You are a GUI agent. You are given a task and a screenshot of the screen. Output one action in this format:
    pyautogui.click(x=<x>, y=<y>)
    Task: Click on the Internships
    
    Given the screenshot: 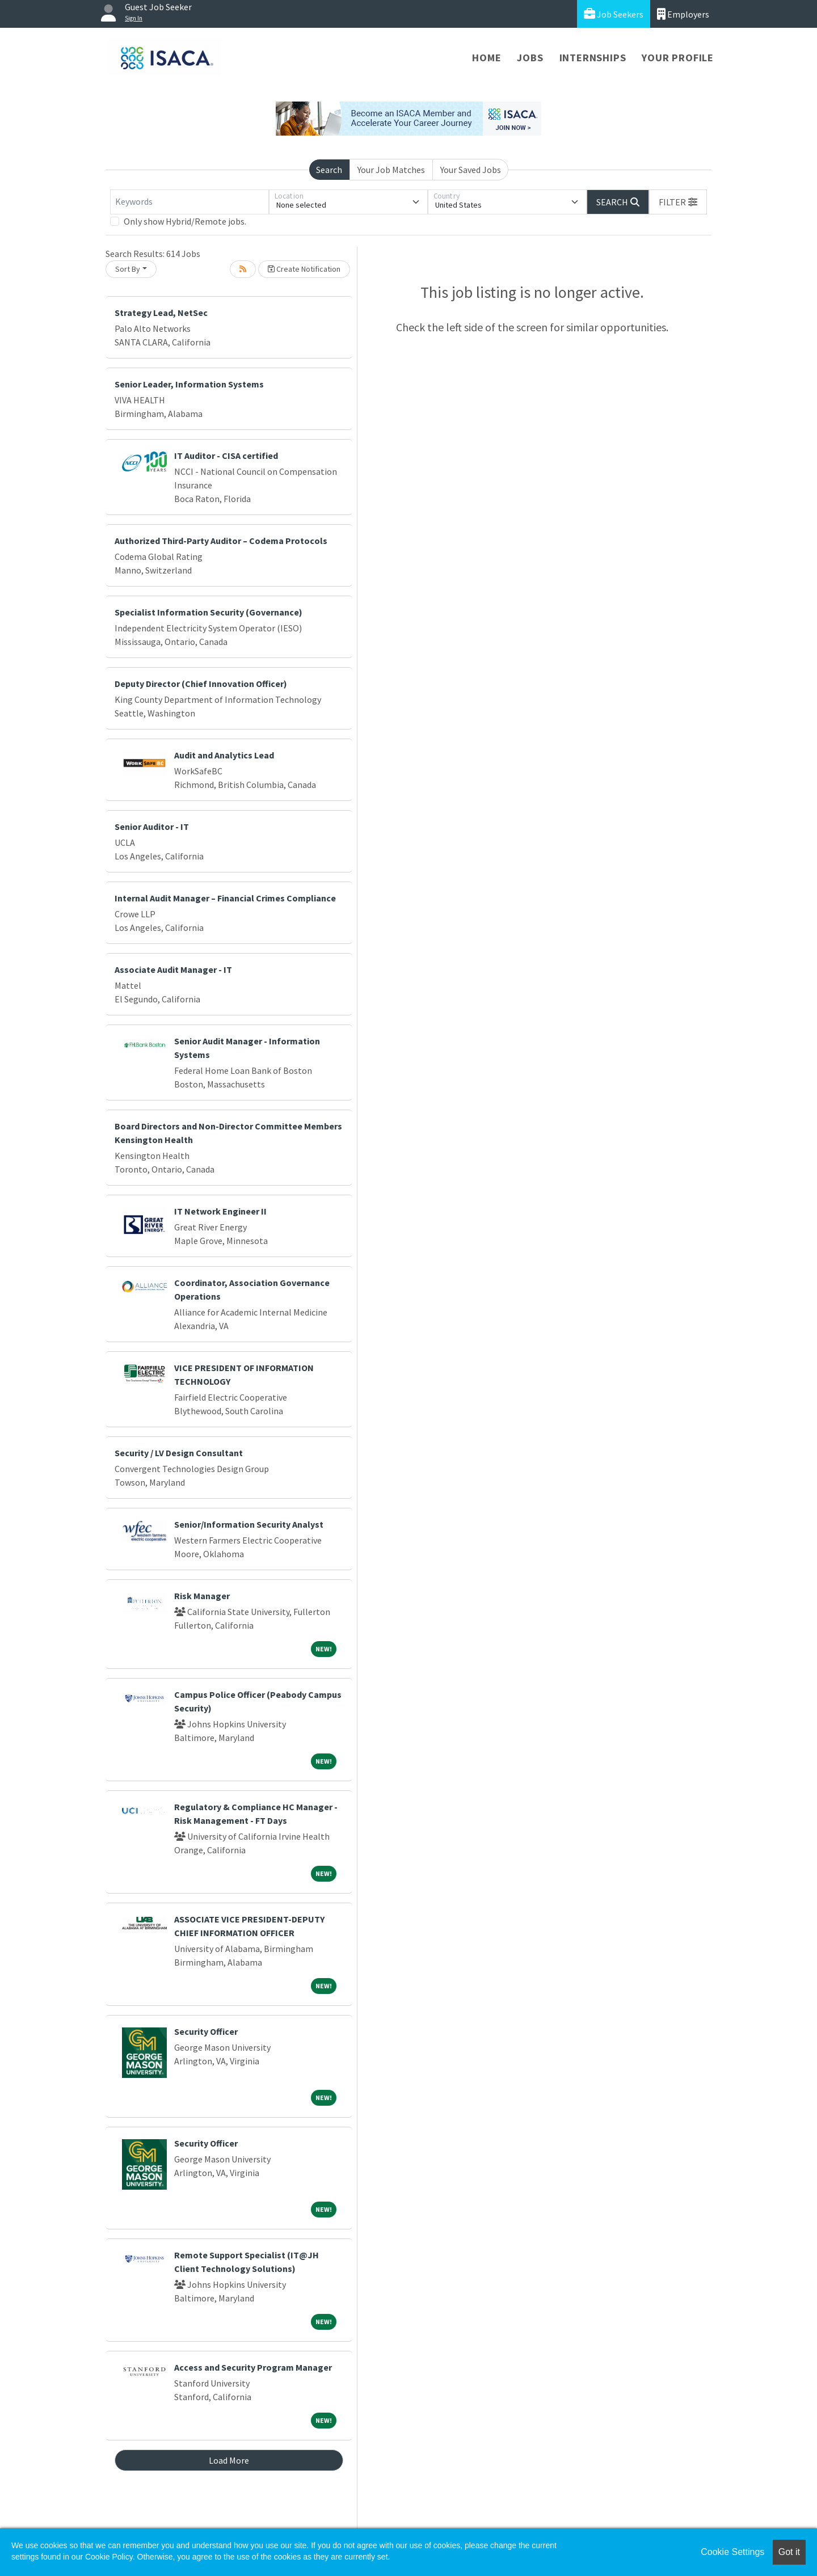 What is the action you would take?
    pyautogui.click(x=592, y=57)
    